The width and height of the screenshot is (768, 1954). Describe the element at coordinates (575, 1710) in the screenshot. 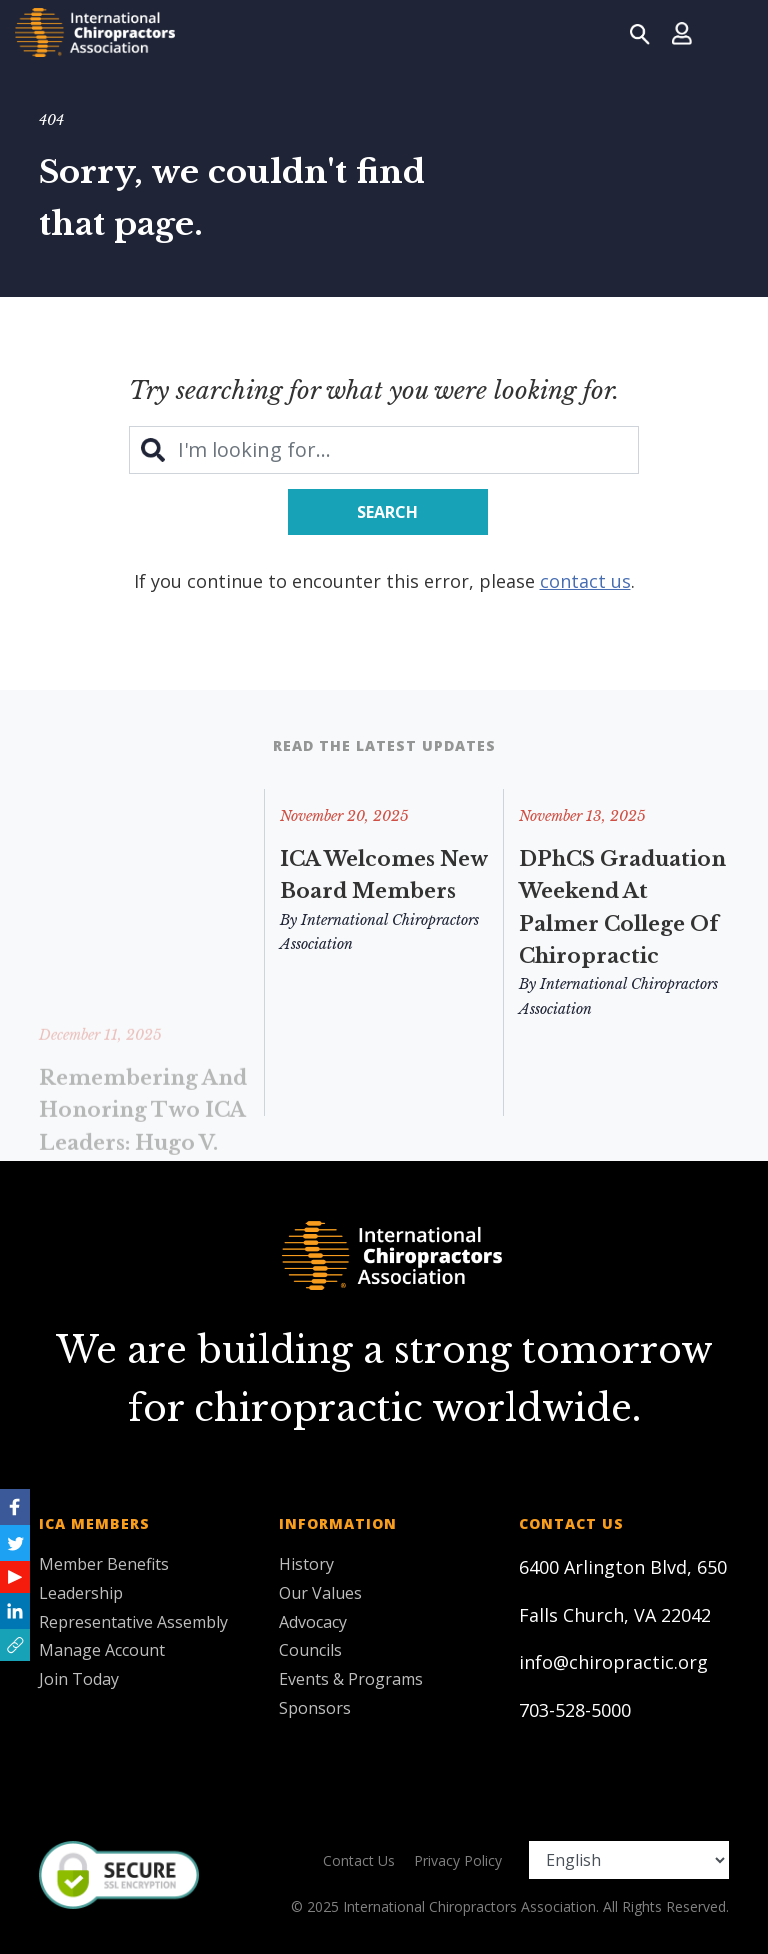

I see `703-528-5000` at that location.